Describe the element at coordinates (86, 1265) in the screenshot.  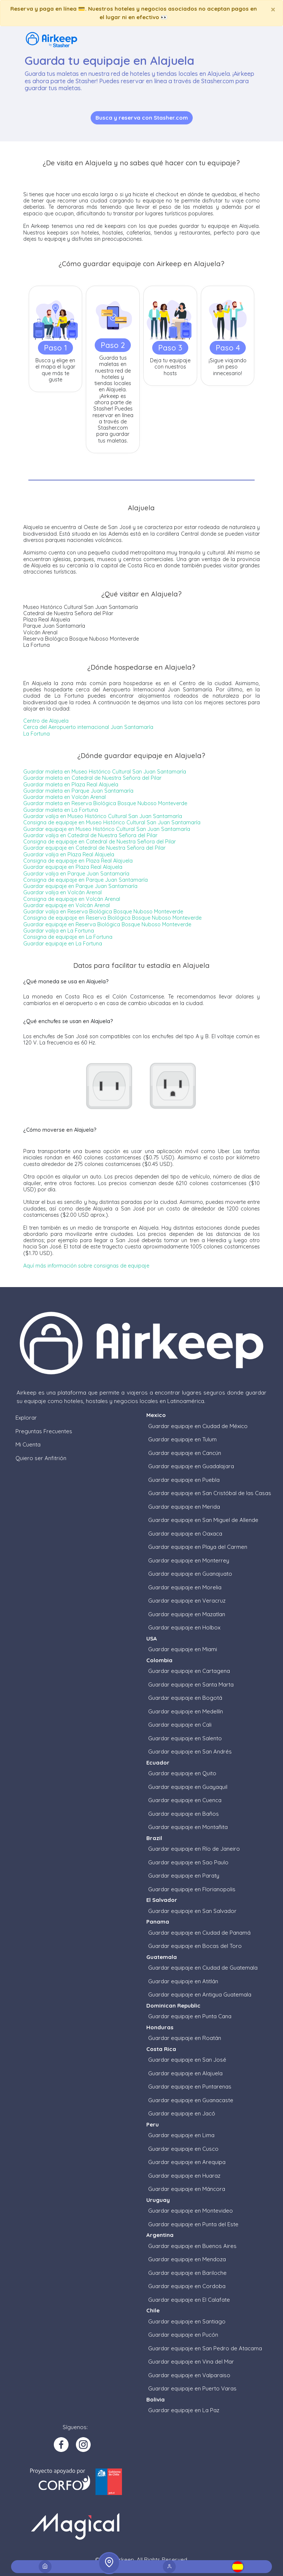
I see `Aquí más información sobre consignas de equipaje` at that location.